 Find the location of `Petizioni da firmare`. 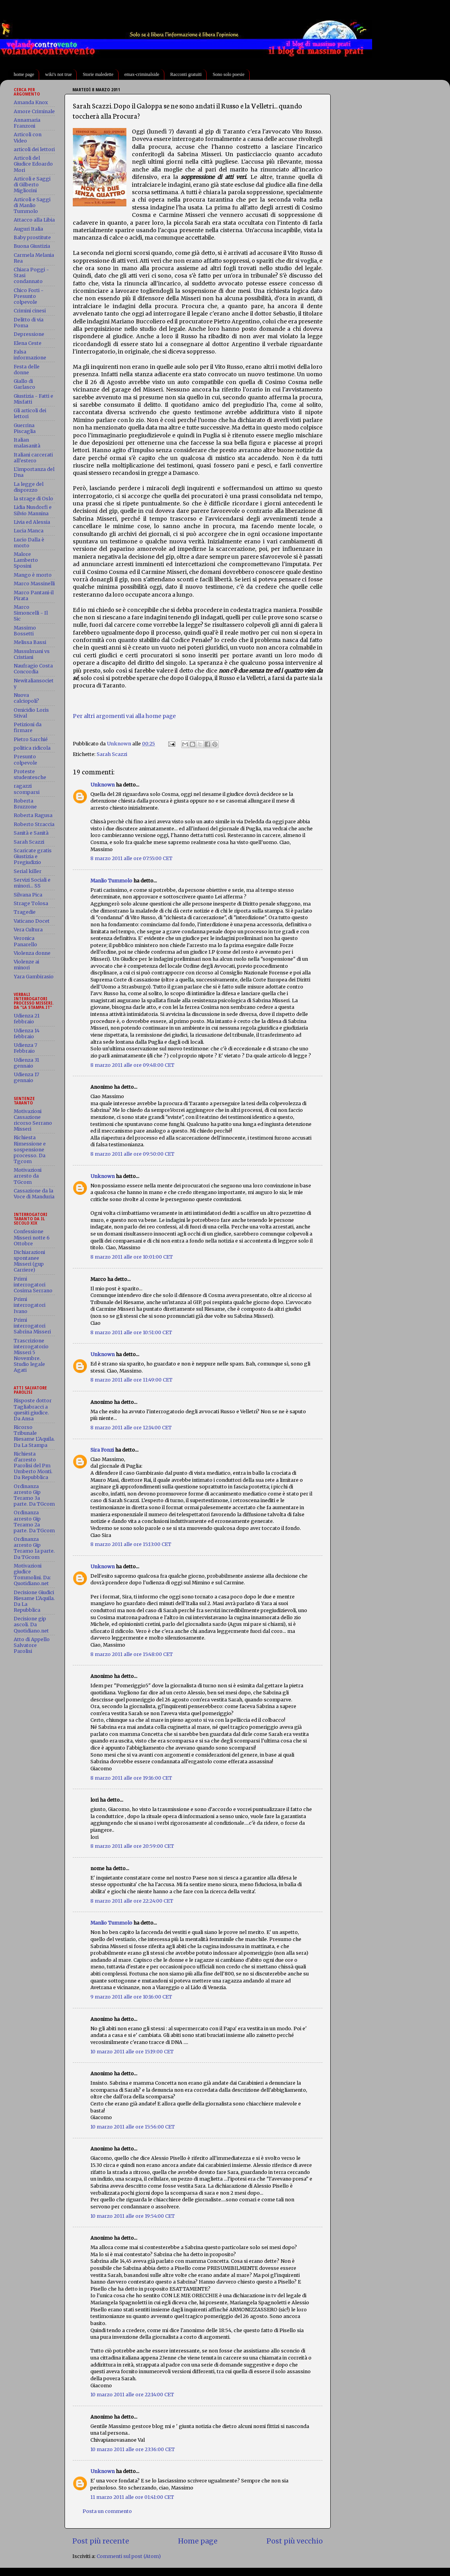

Petizioni da firmare is located at coordinates (27, 727).